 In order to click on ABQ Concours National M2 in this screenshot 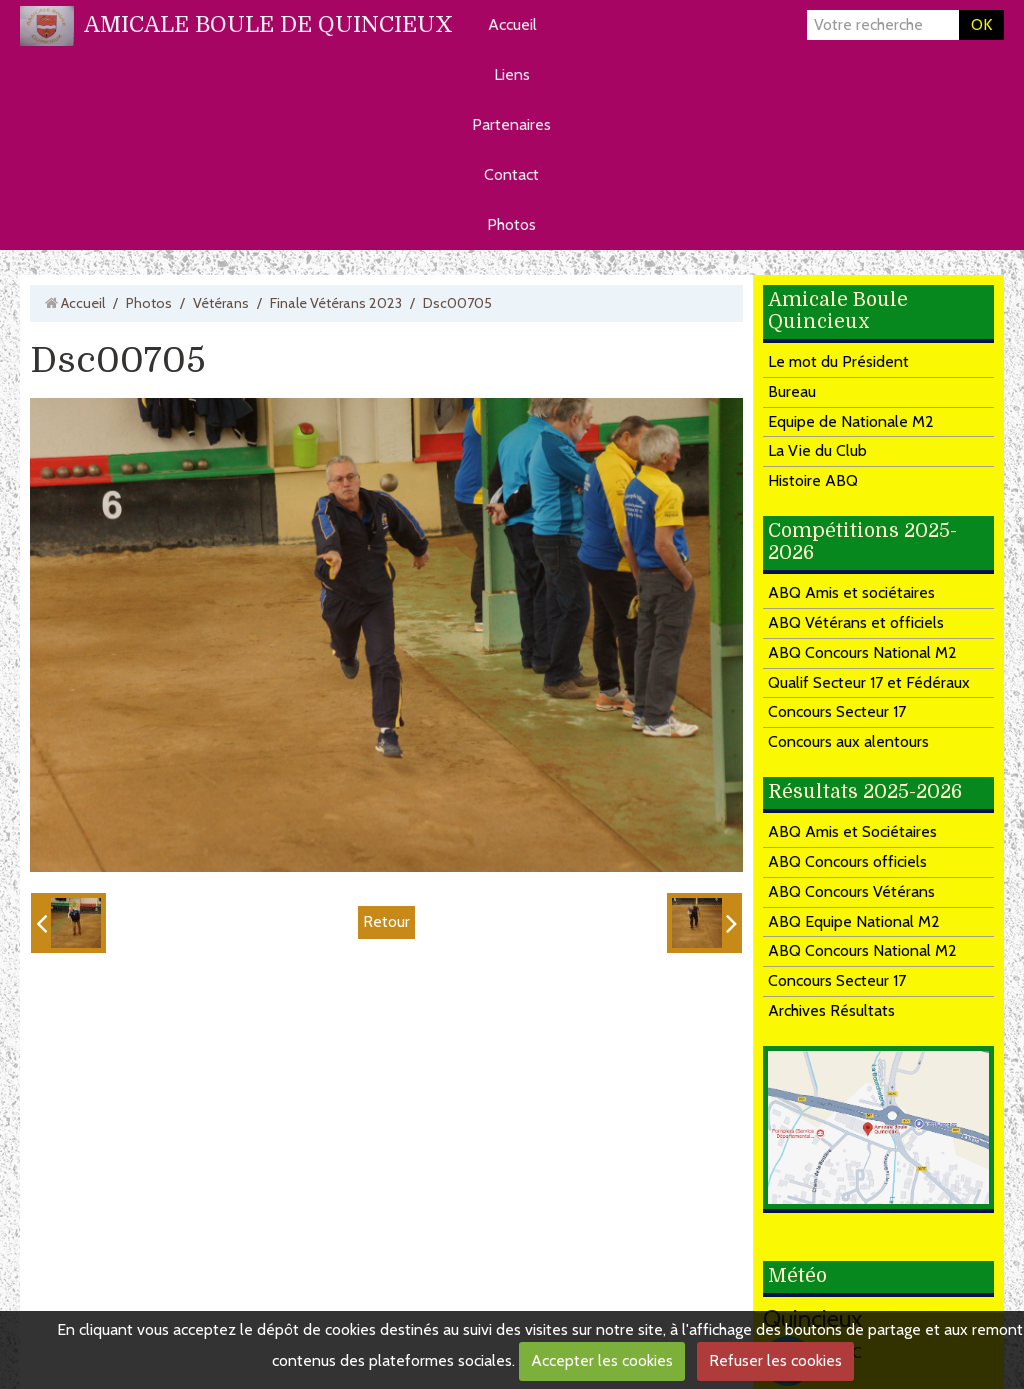, I will do `click(862, 652)`.